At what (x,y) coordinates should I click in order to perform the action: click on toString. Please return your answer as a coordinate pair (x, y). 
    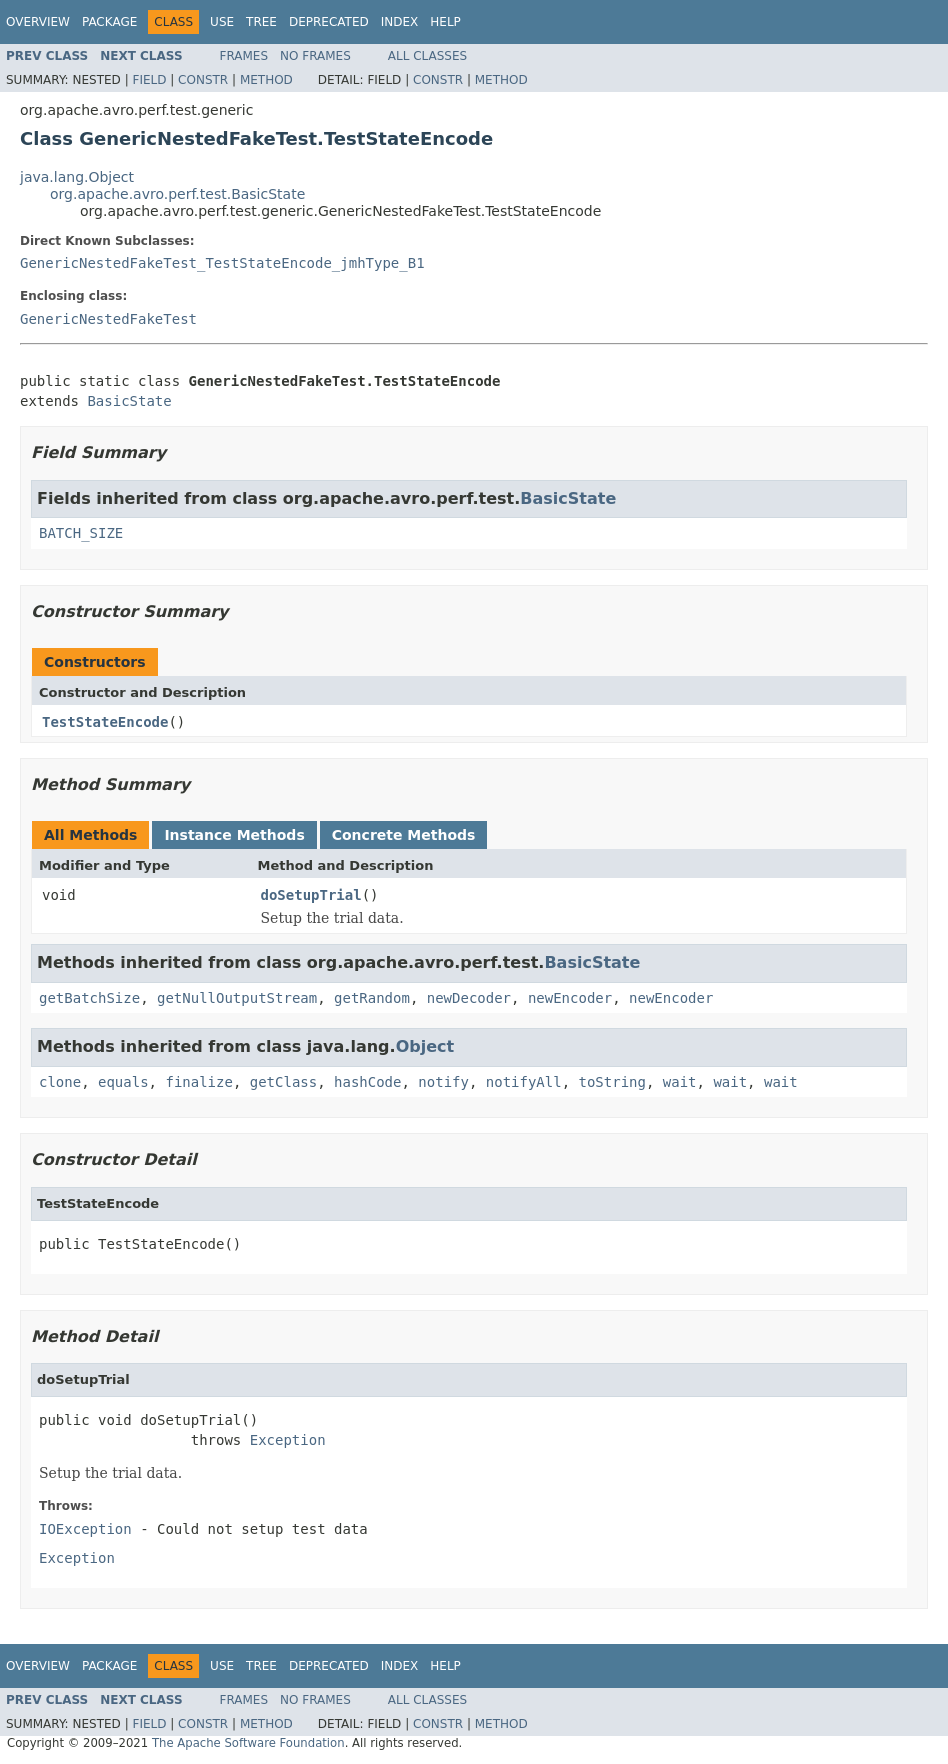
    Looking at the image, I should click on (612, 1082).